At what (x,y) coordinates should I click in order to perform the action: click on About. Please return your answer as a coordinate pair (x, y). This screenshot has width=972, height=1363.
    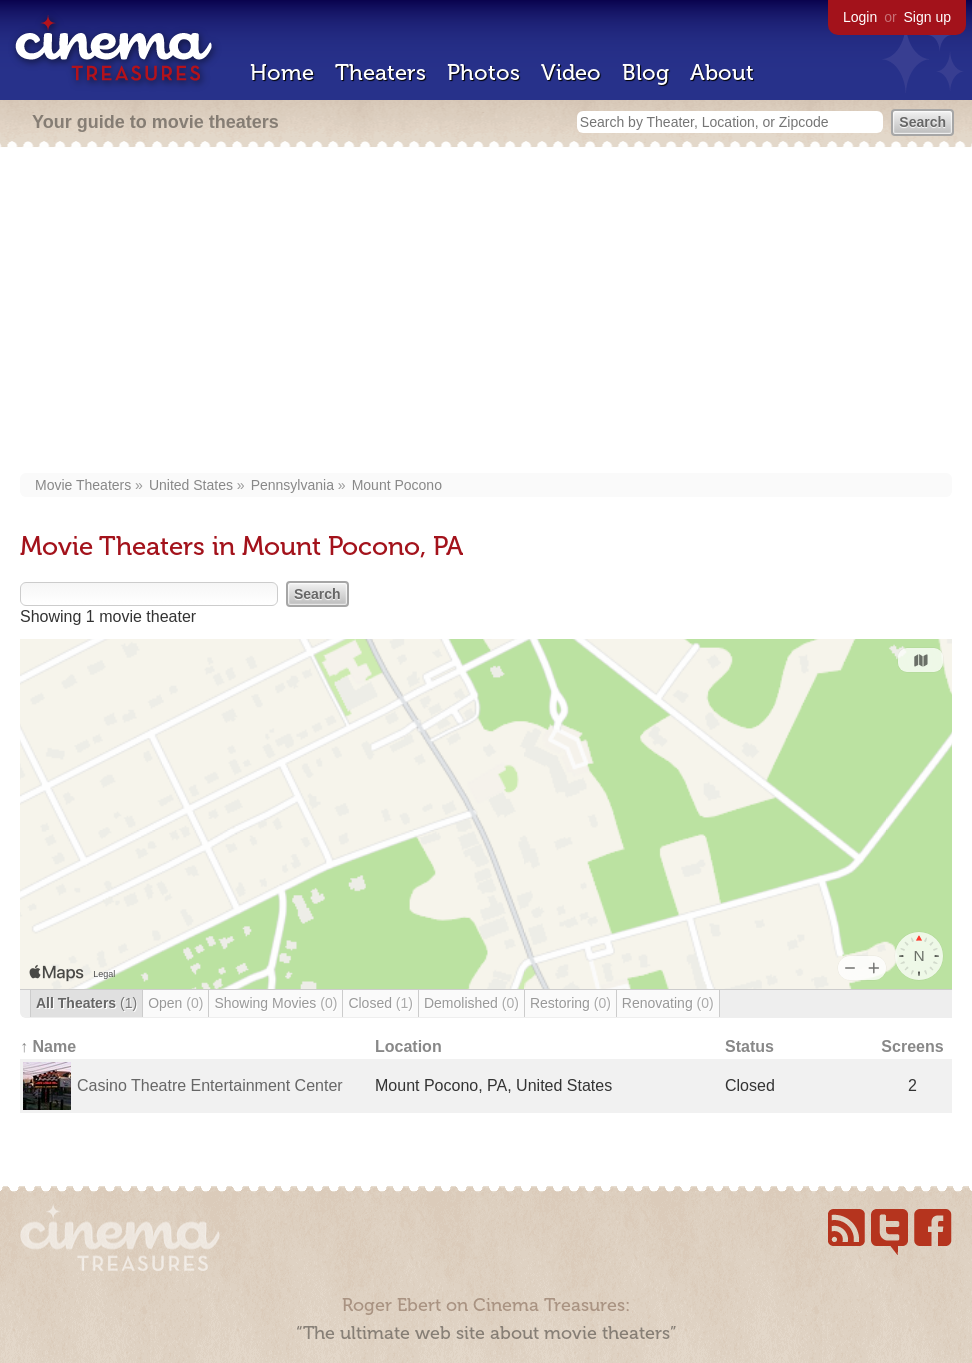
    Looking at the image, I should click on (722, 72).